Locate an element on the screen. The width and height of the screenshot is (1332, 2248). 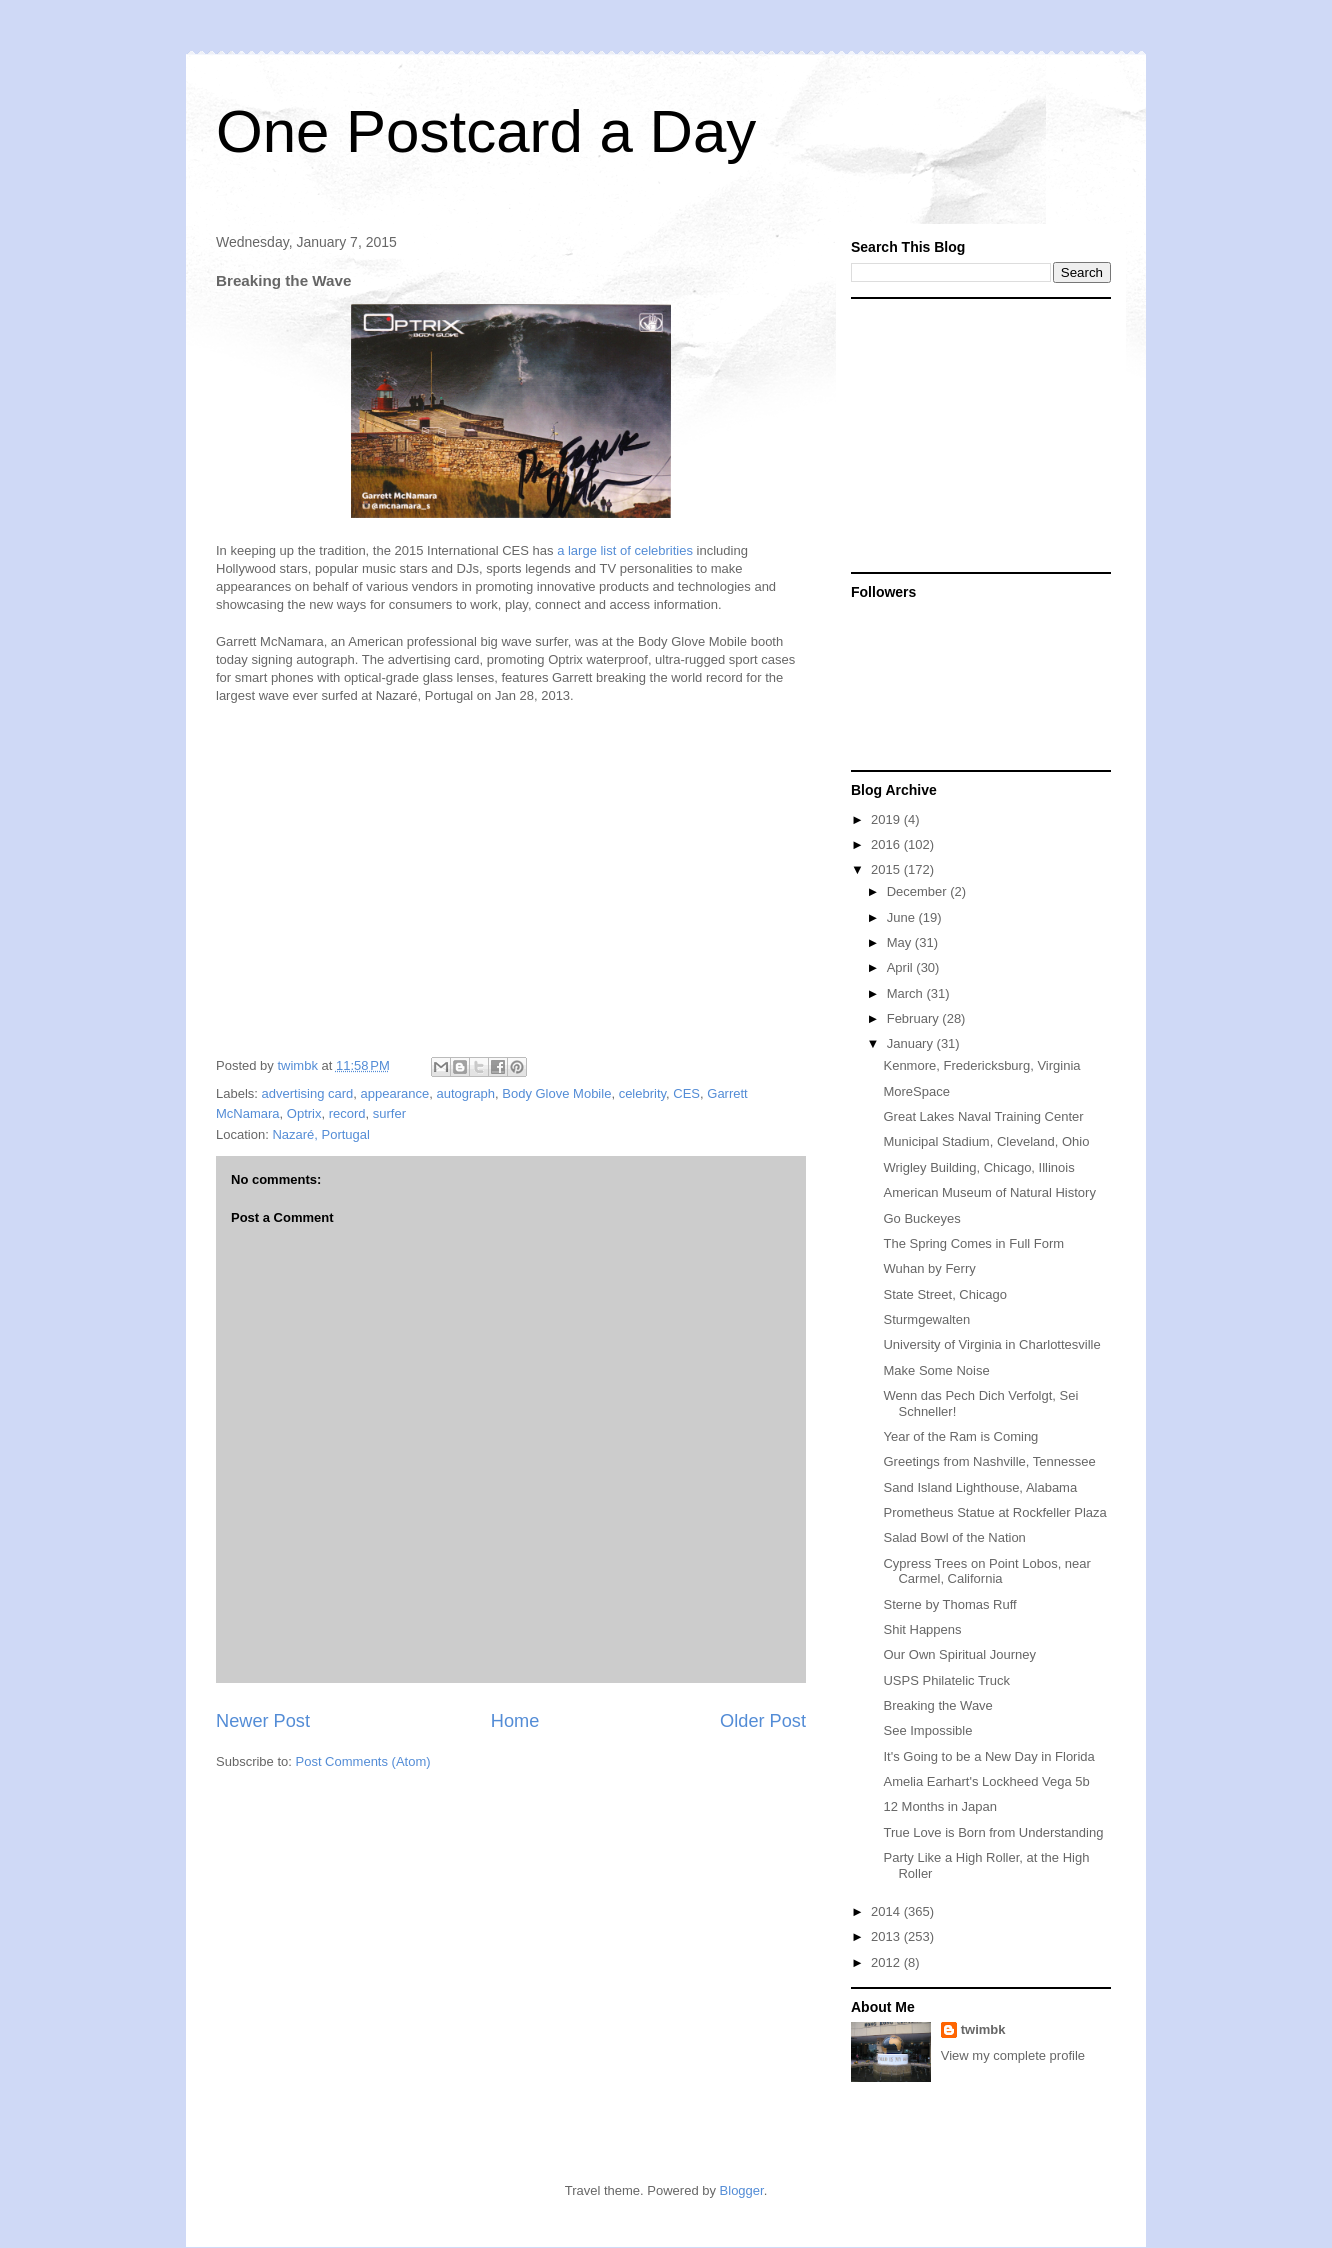
advertising card is located at coordinates (308, 1093).